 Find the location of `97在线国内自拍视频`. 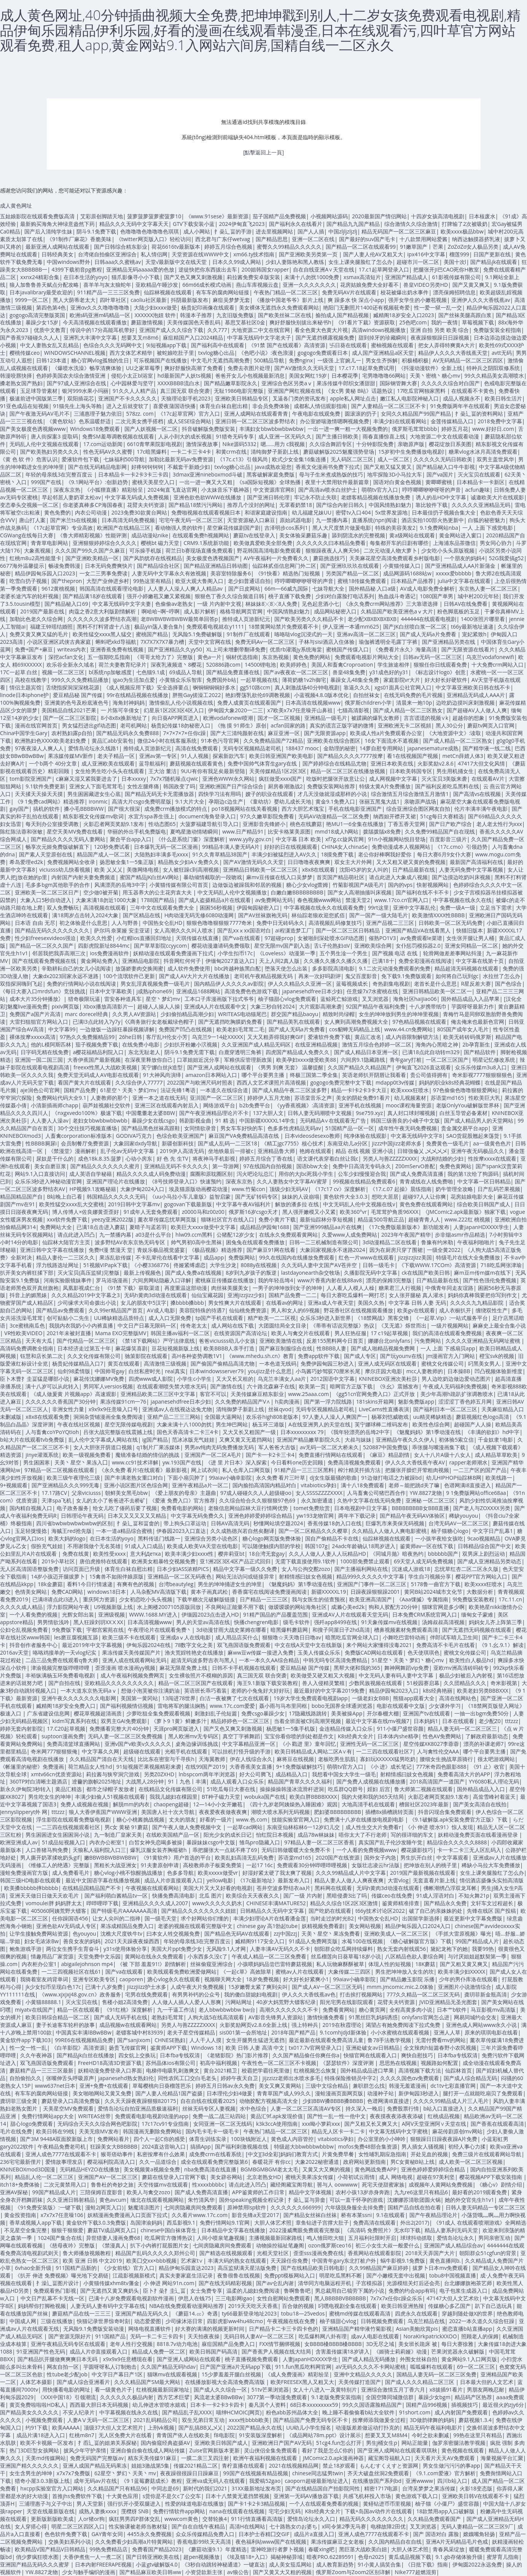

97在线国内自拍视频 is located at coordinates (267, 1166).